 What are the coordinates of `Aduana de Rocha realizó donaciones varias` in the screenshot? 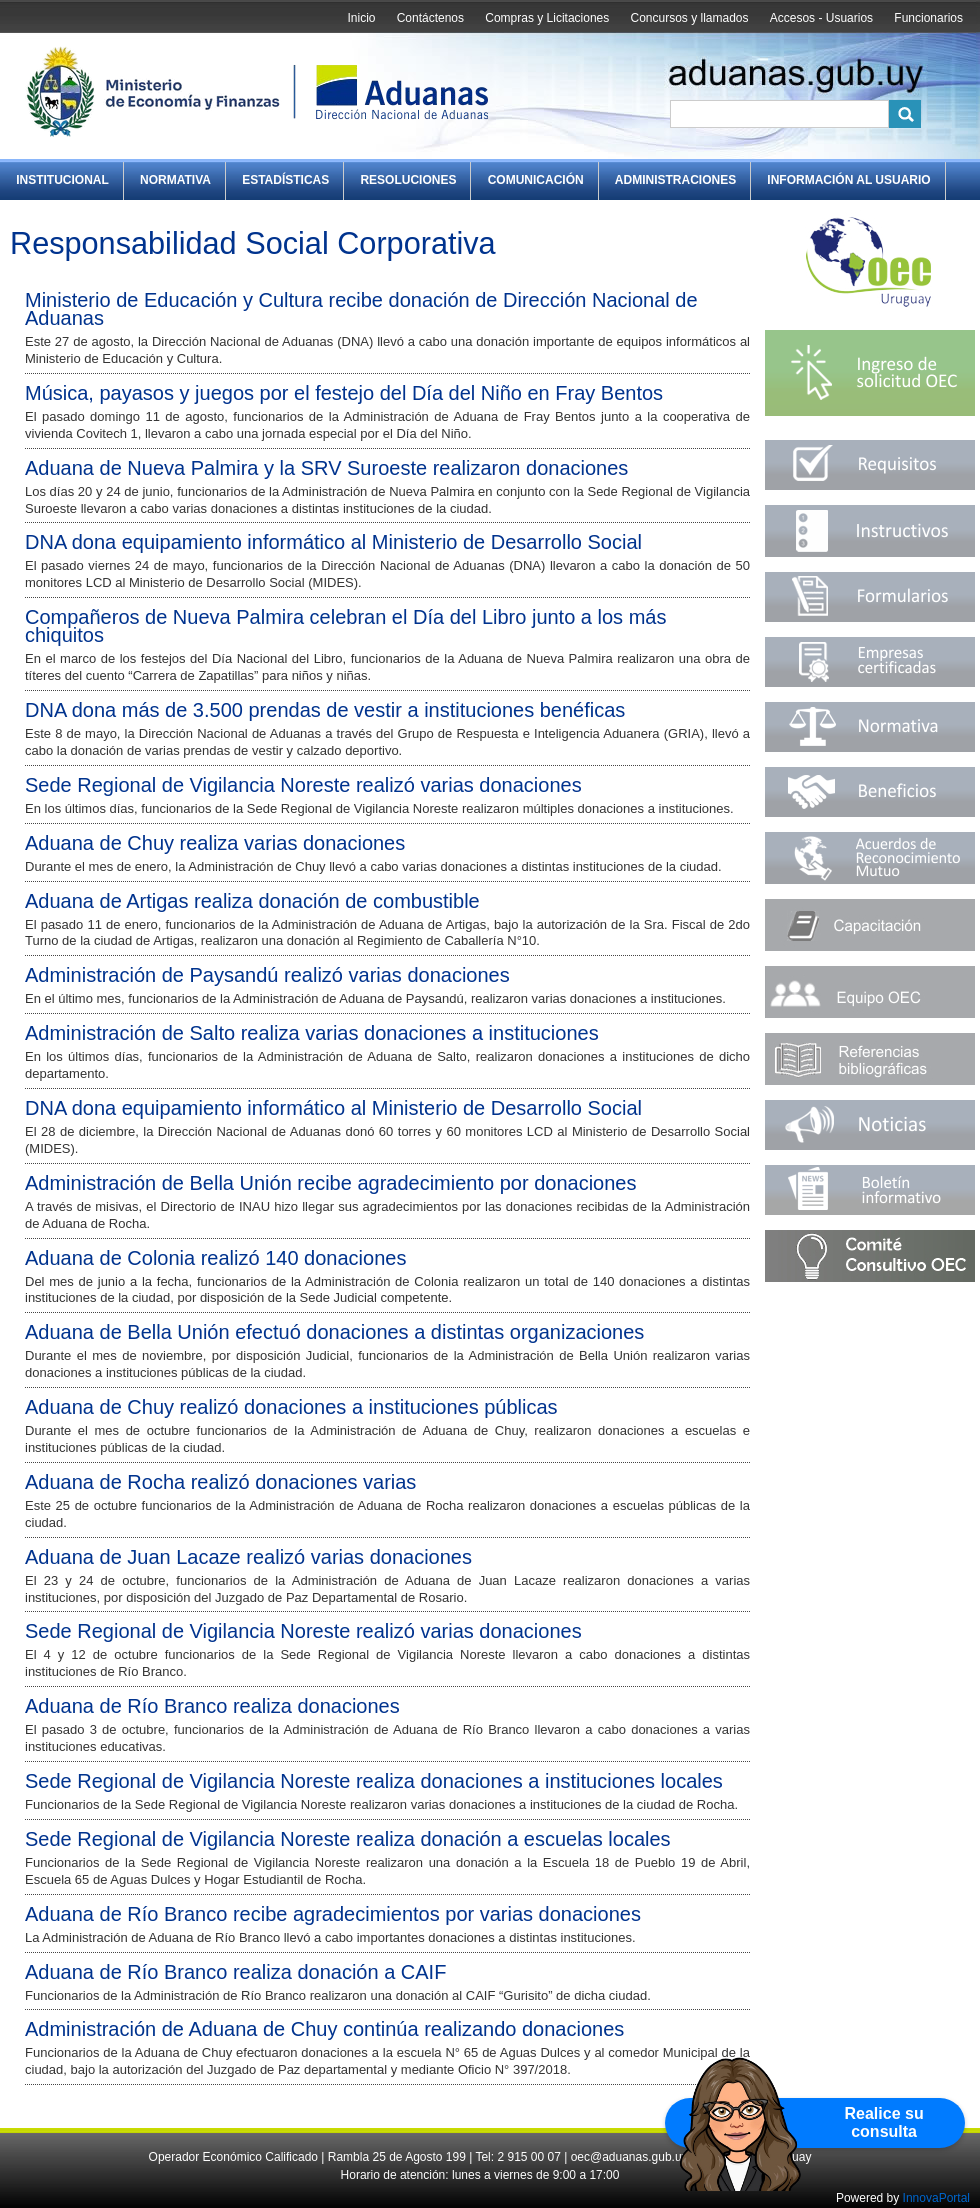 It's located at (220, 1482).